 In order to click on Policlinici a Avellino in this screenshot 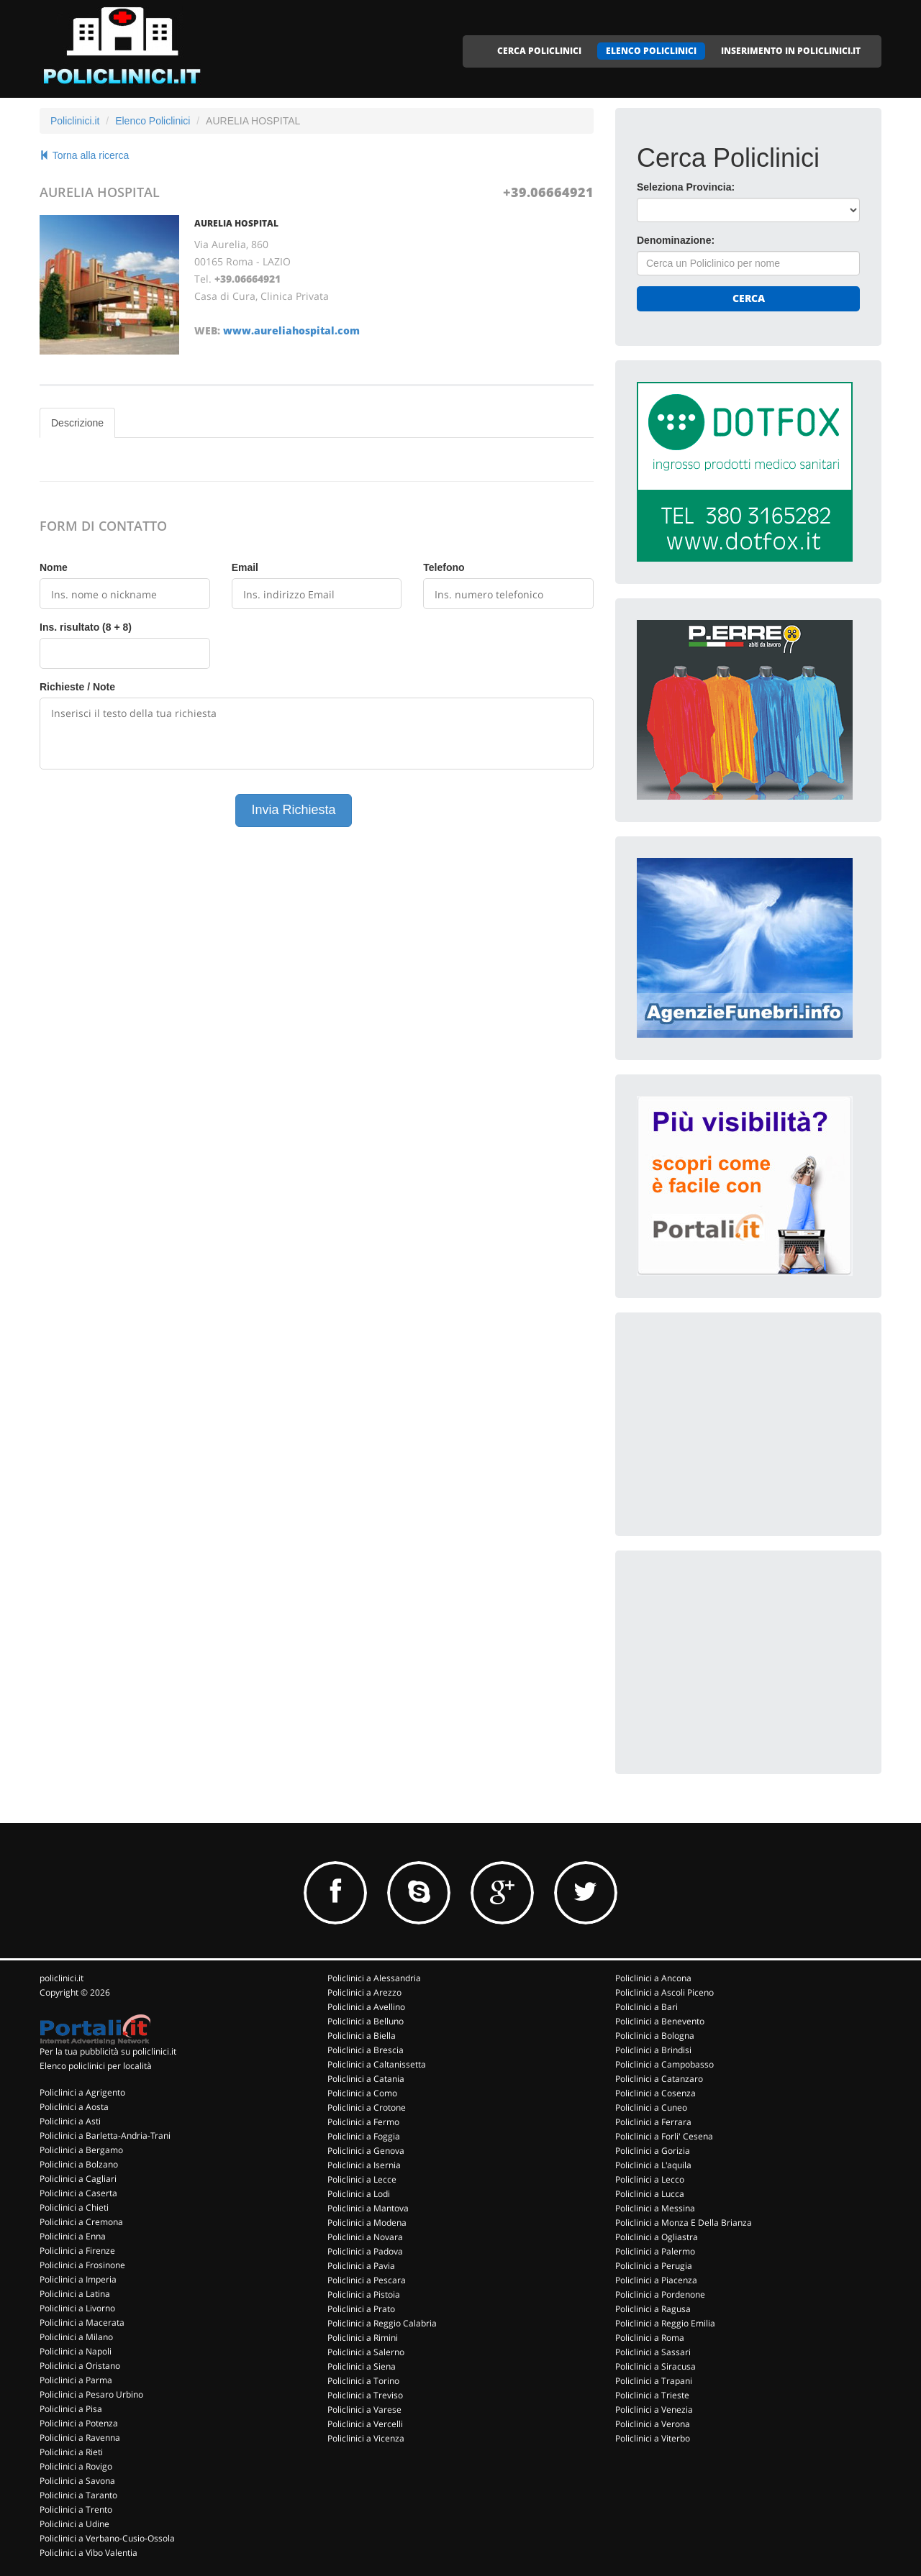, I will do `click(366, 2007)`.